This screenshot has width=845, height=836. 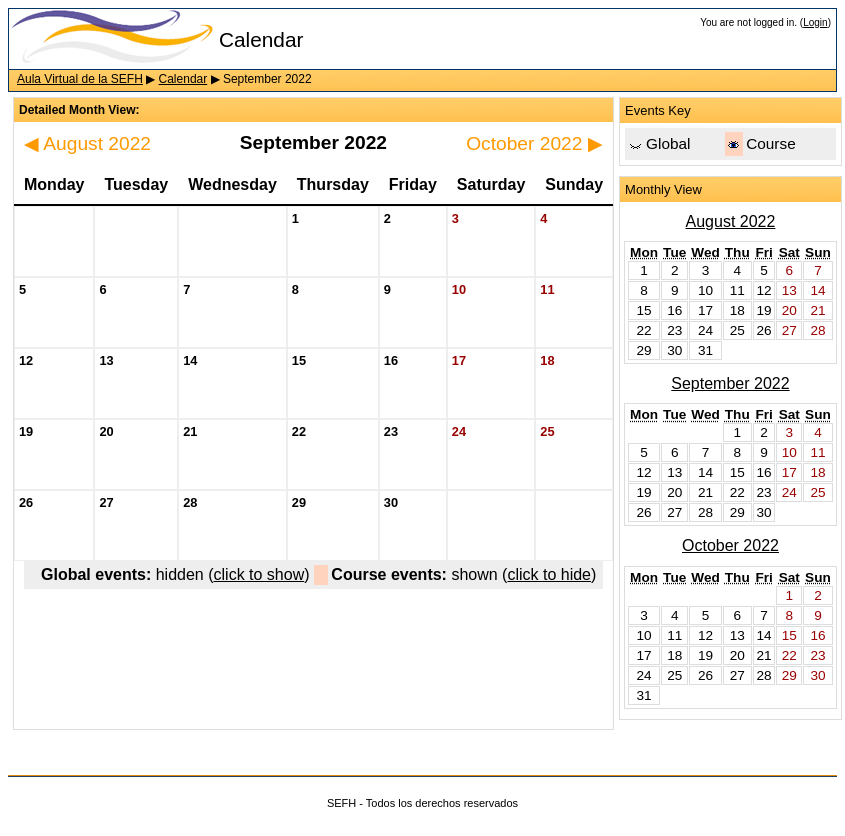 I want to click on October 2022, so click(x=534, y=143).